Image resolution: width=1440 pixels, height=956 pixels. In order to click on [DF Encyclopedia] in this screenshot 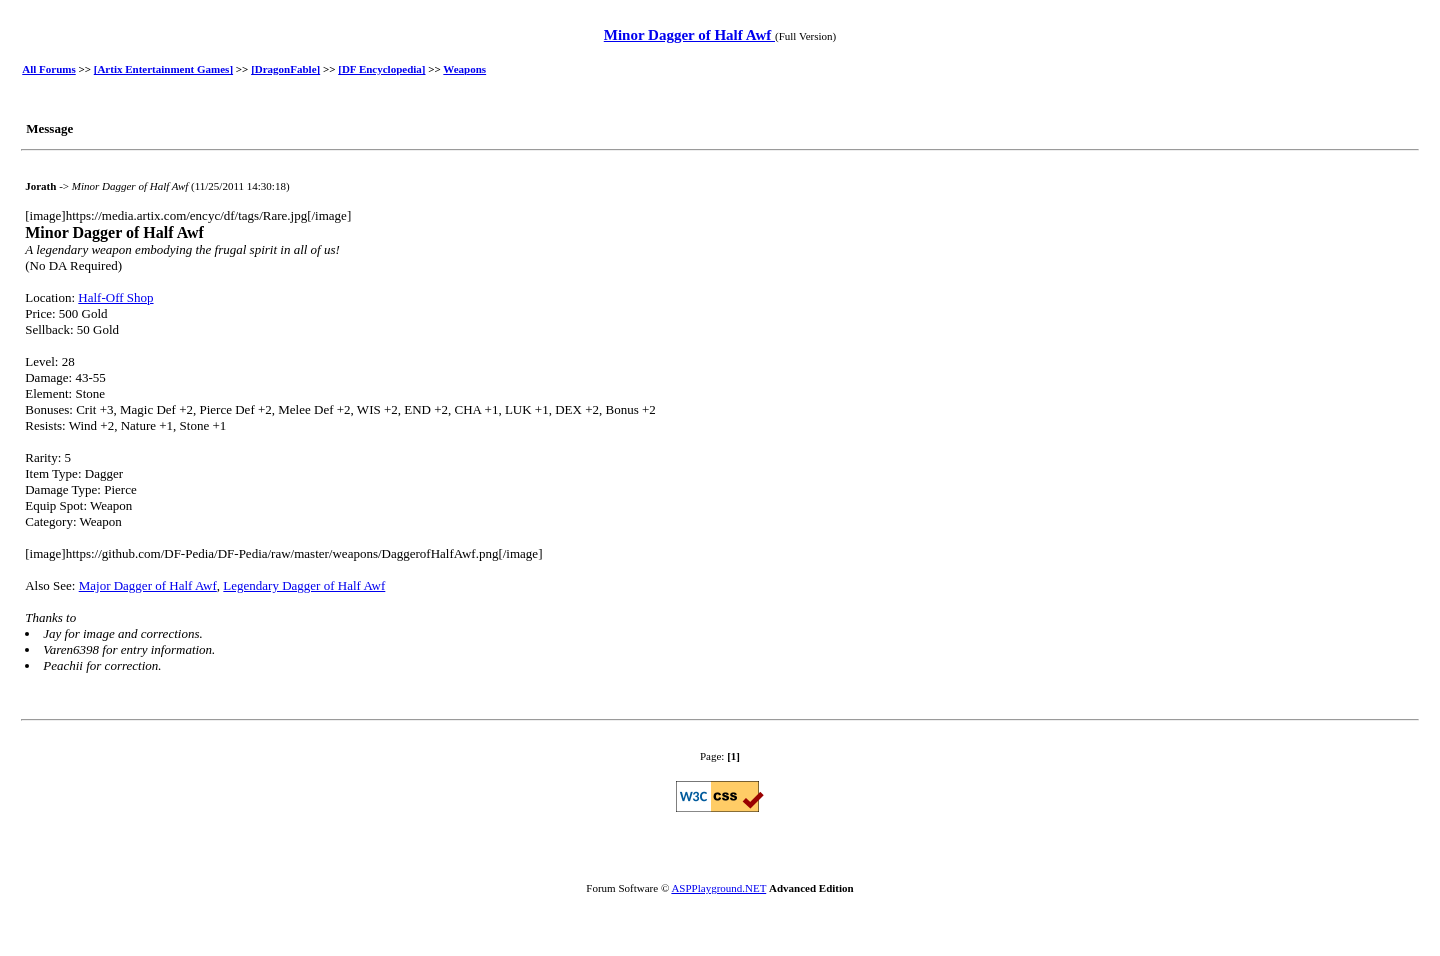, I will do `click(381, 69)`.